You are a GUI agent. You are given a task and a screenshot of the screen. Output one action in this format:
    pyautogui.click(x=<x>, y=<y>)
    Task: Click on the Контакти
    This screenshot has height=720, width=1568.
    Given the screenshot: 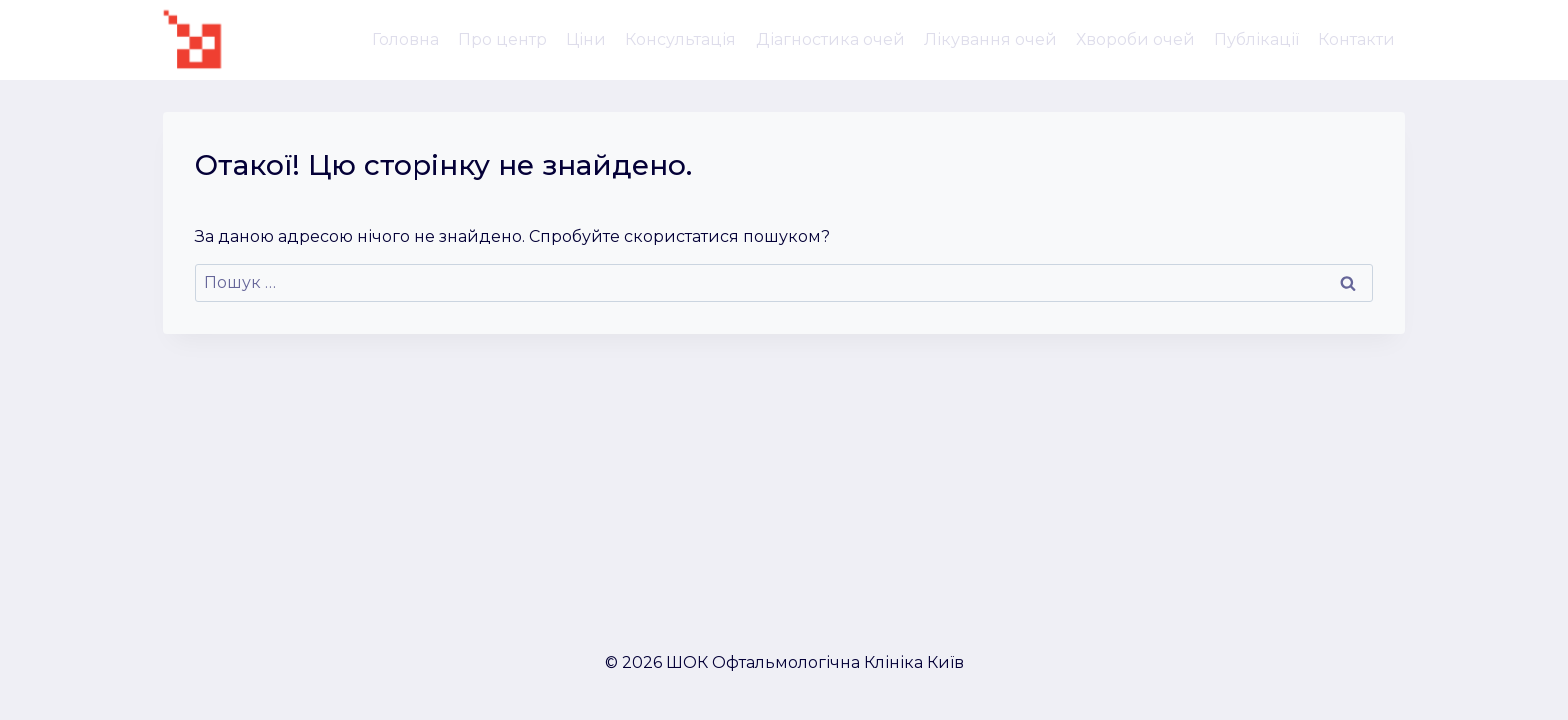 What is the action you would take?
    pyautogui.click(x=1356, y=39)
    